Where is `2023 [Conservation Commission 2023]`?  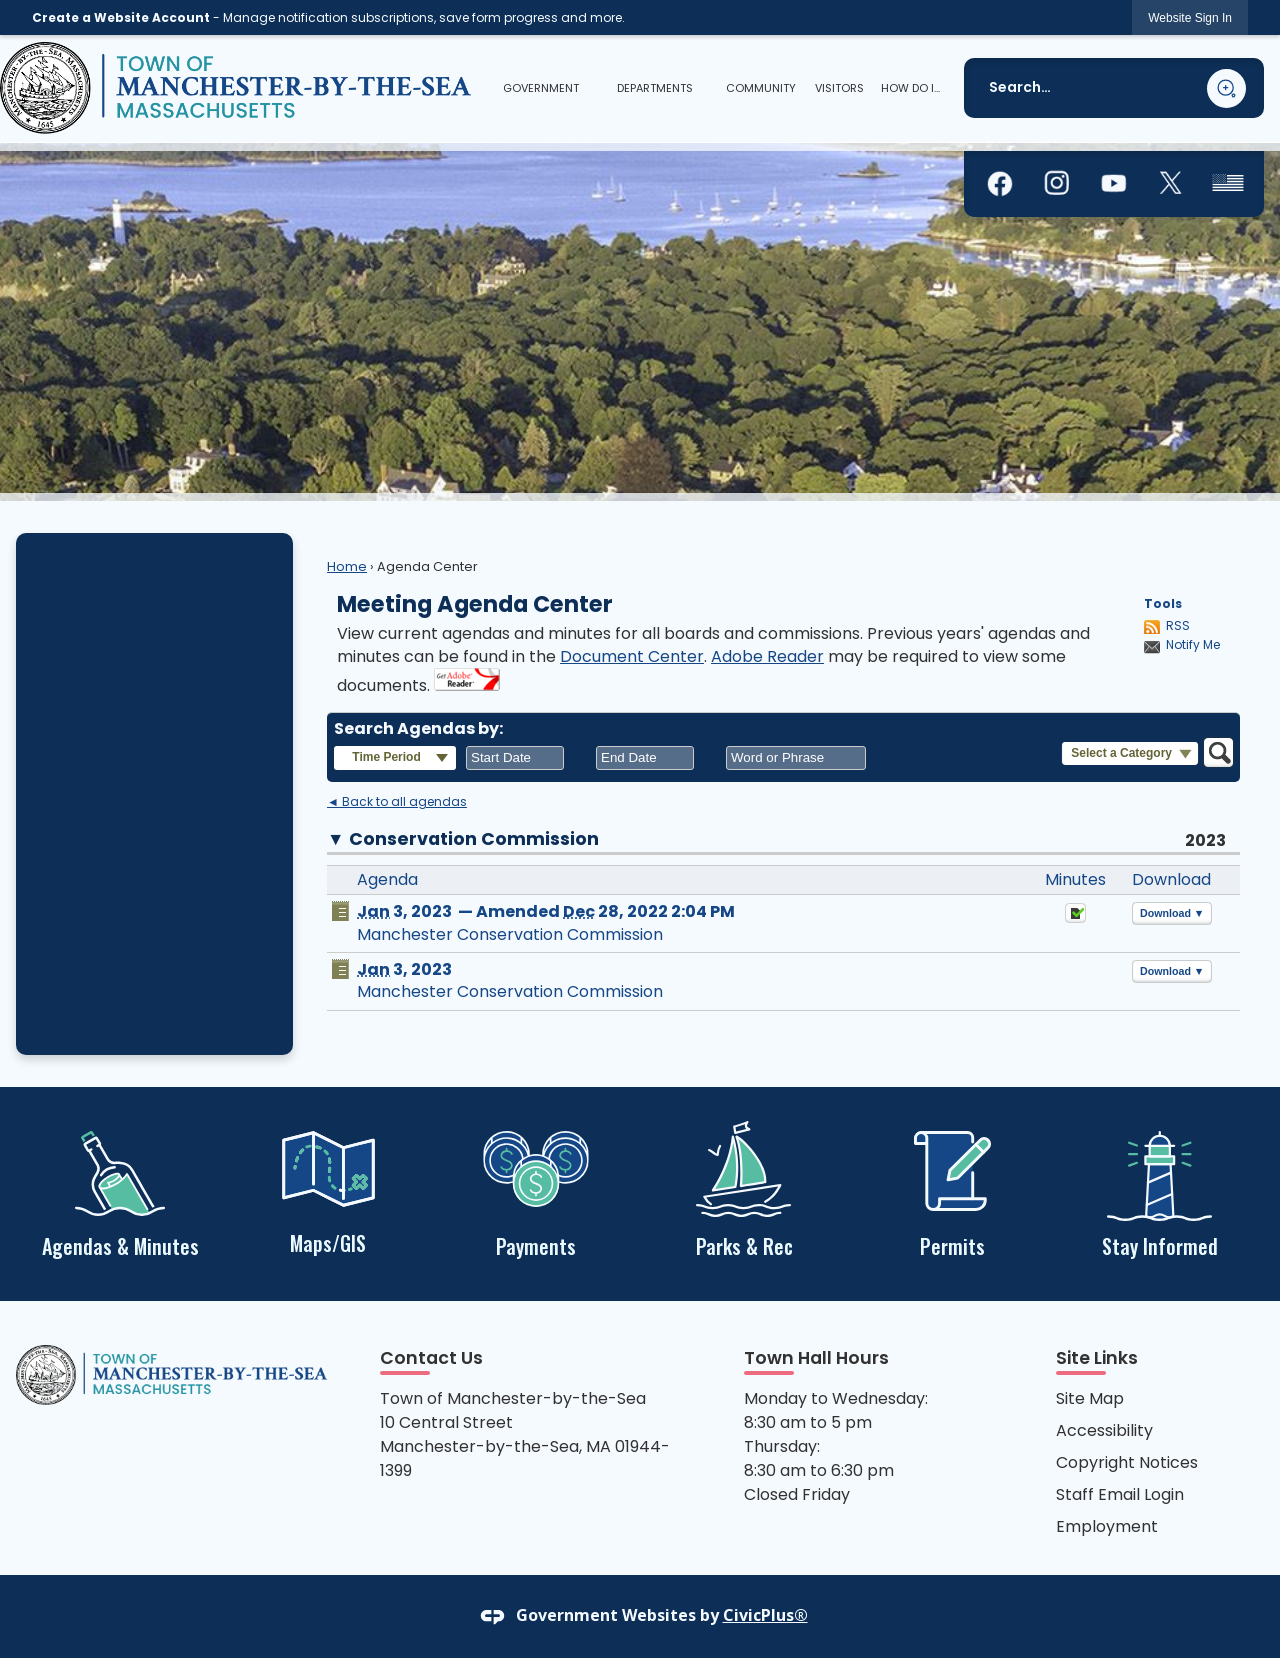 2023 [Conservation Commission 2023] is located at coordinates (1205, 840).